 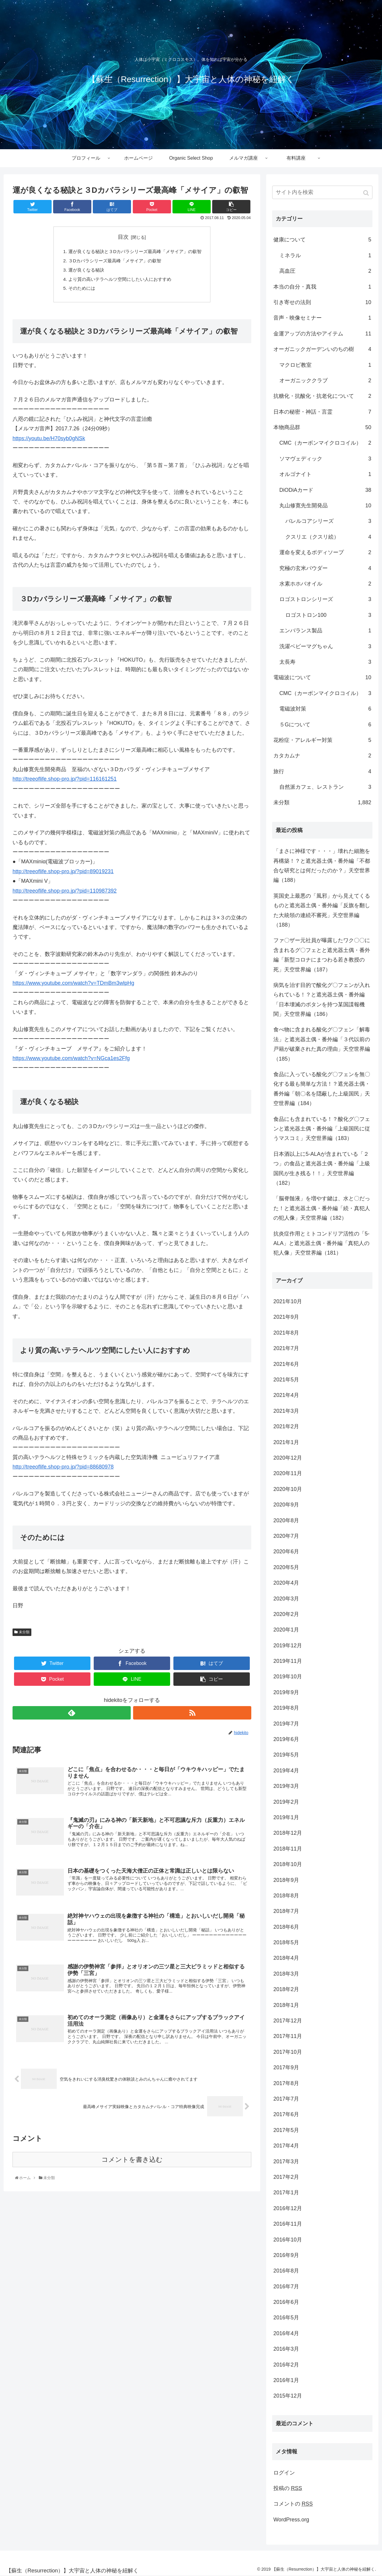 I want to click on https://www.youtube.com/watch?v=TDmBm3wlpHg, so click(x=73, y=986).